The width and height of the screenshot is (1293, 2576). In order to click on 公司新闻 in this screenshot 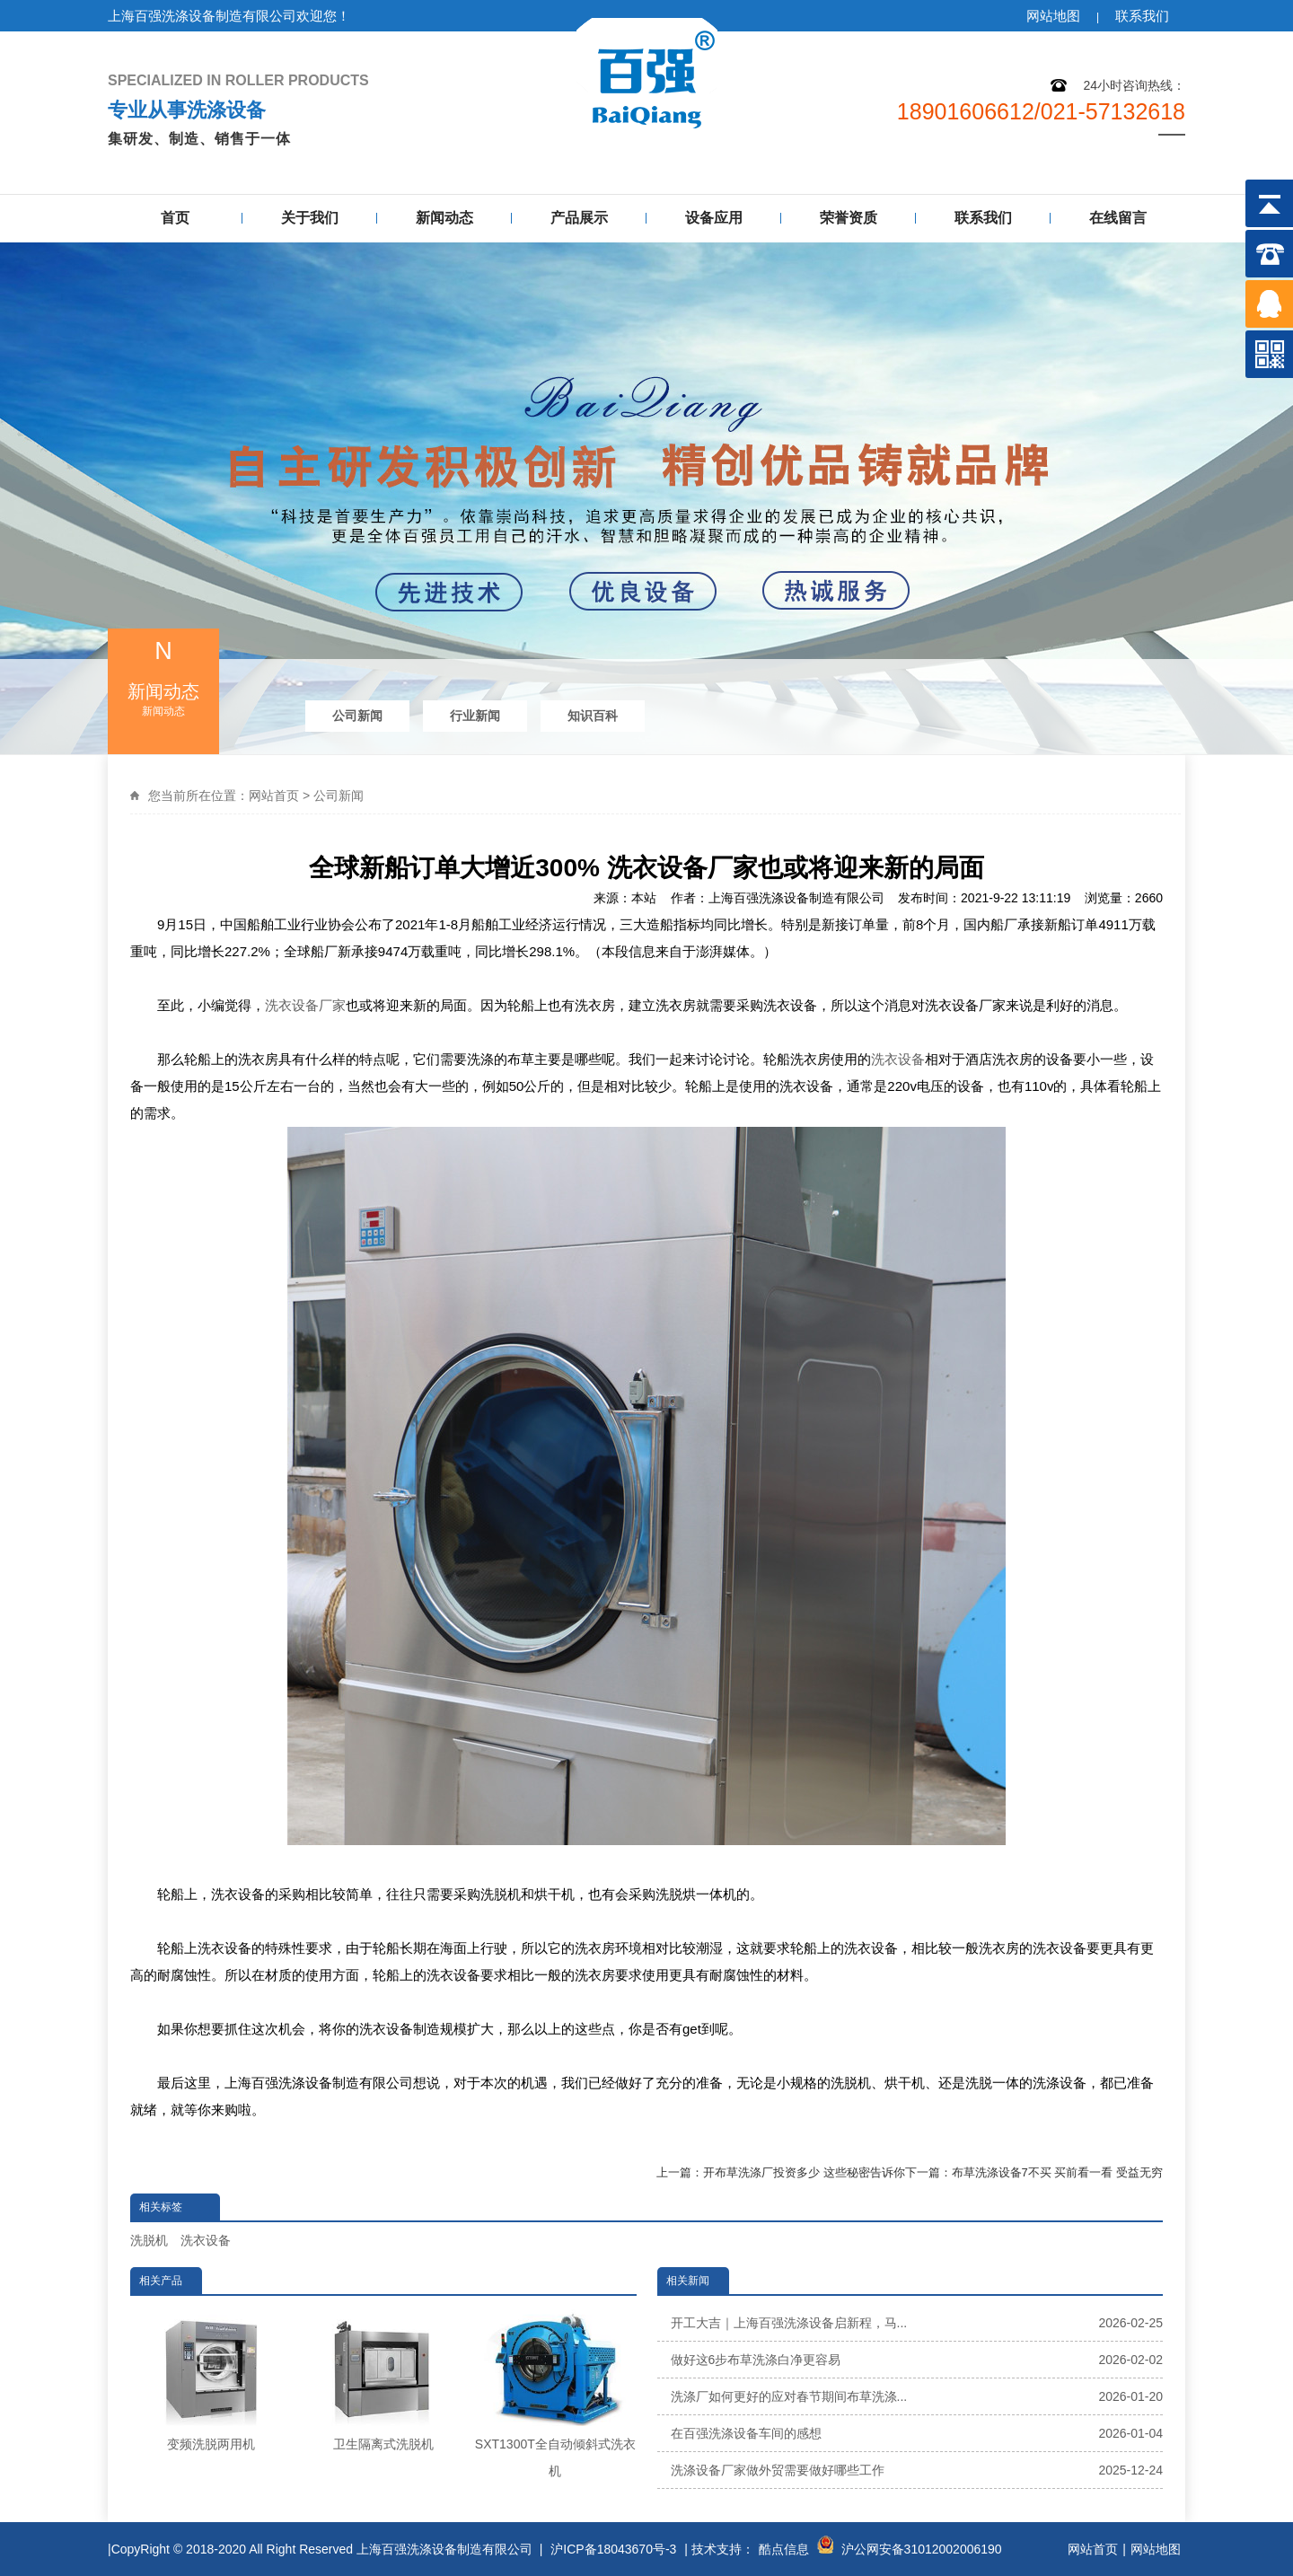, I will do `click(357, 715)`.